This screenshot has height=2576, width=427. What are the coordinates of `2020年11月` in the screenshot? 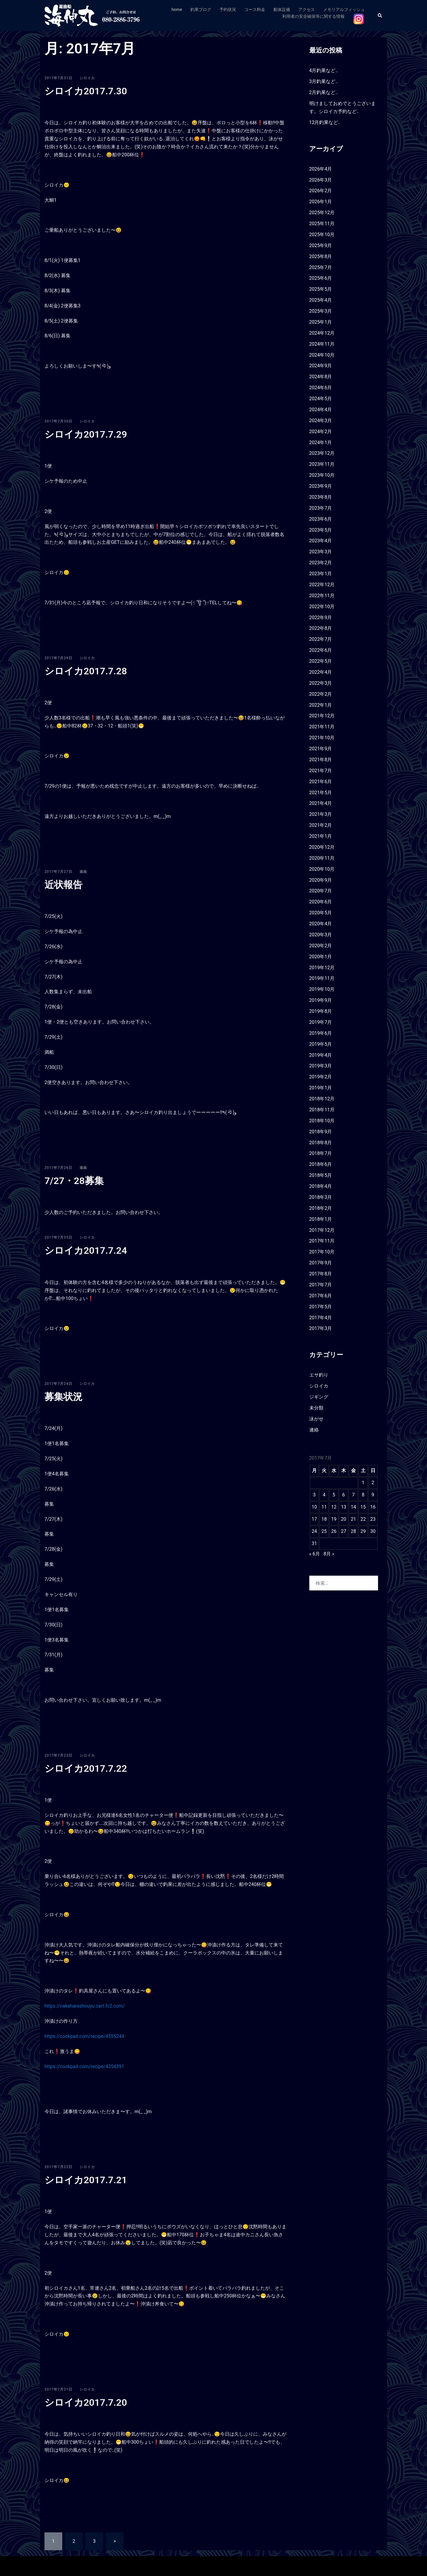 It's located at (322, 858).